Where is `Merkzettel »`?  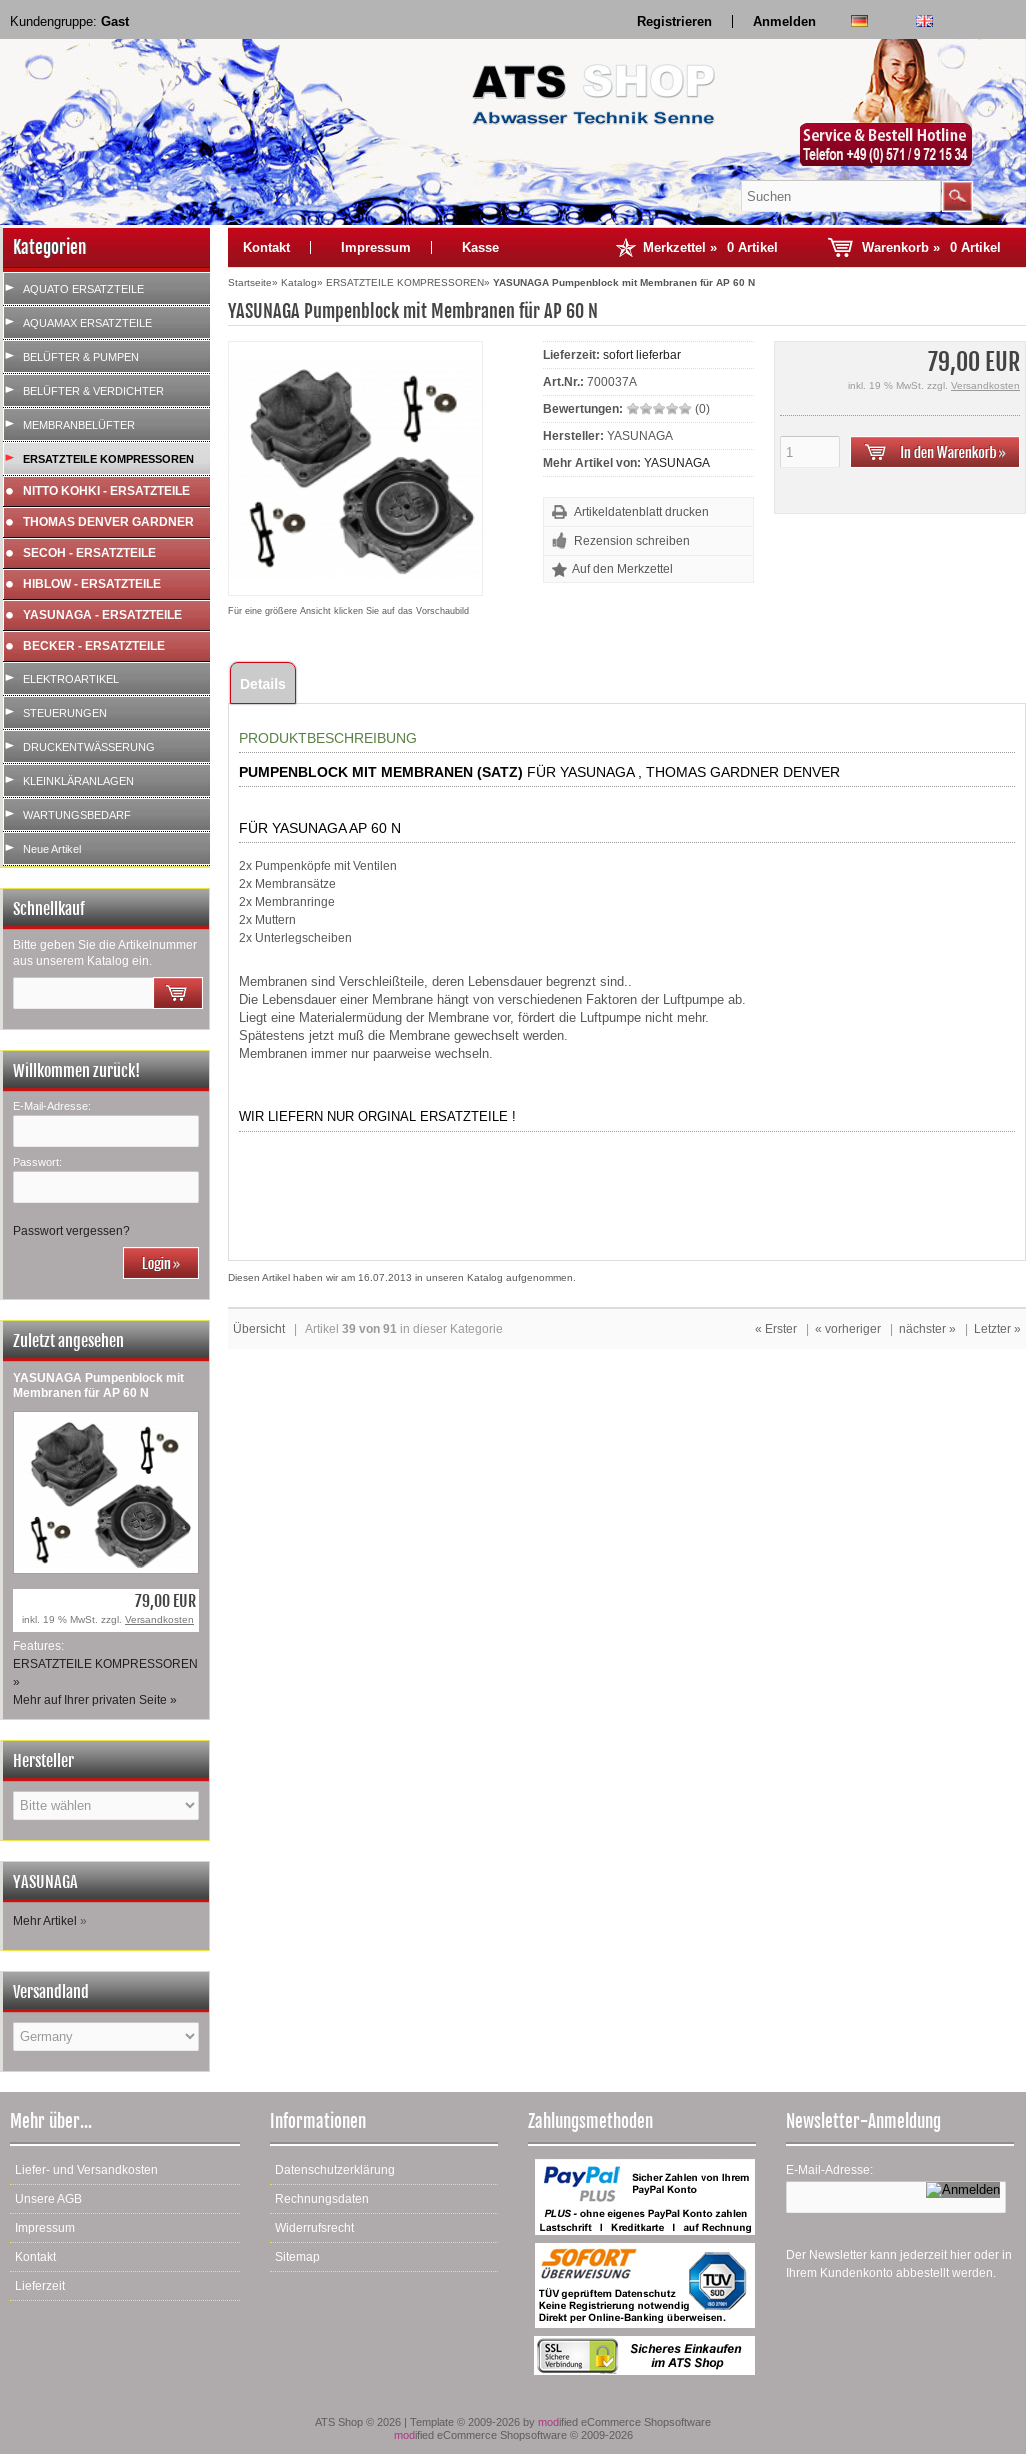 Merkzettel » is located at coordinates (710, 247).